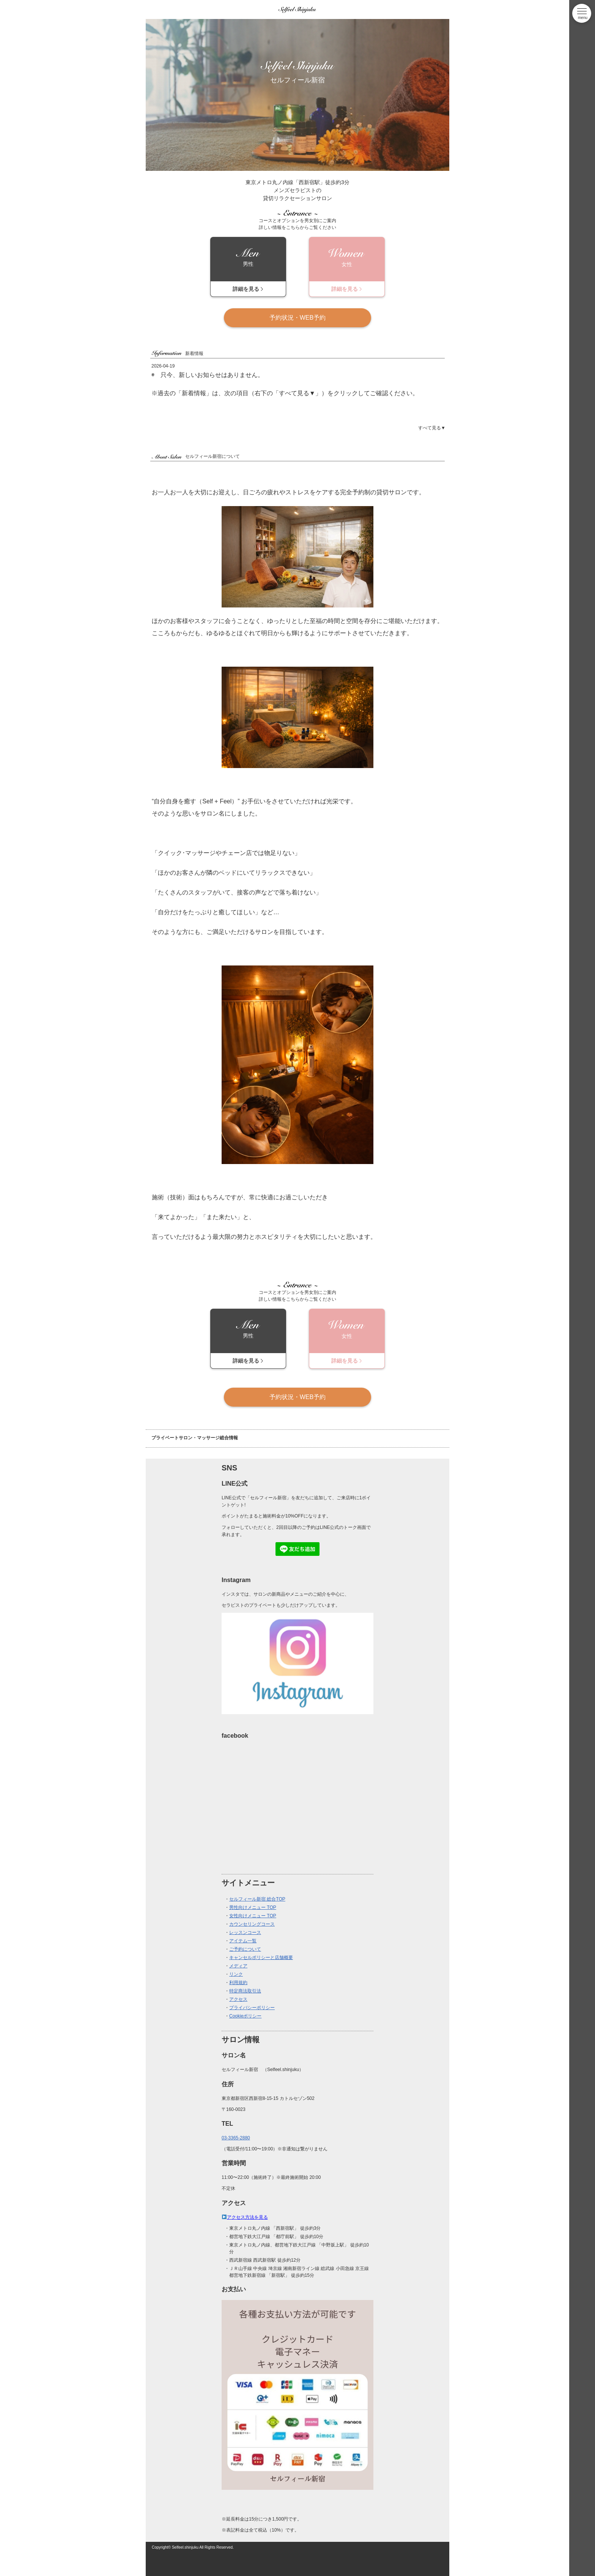  Describe the element at coordinates (252, 1957) in the screenshot. I see `キャンセルポリシーと` at that location.